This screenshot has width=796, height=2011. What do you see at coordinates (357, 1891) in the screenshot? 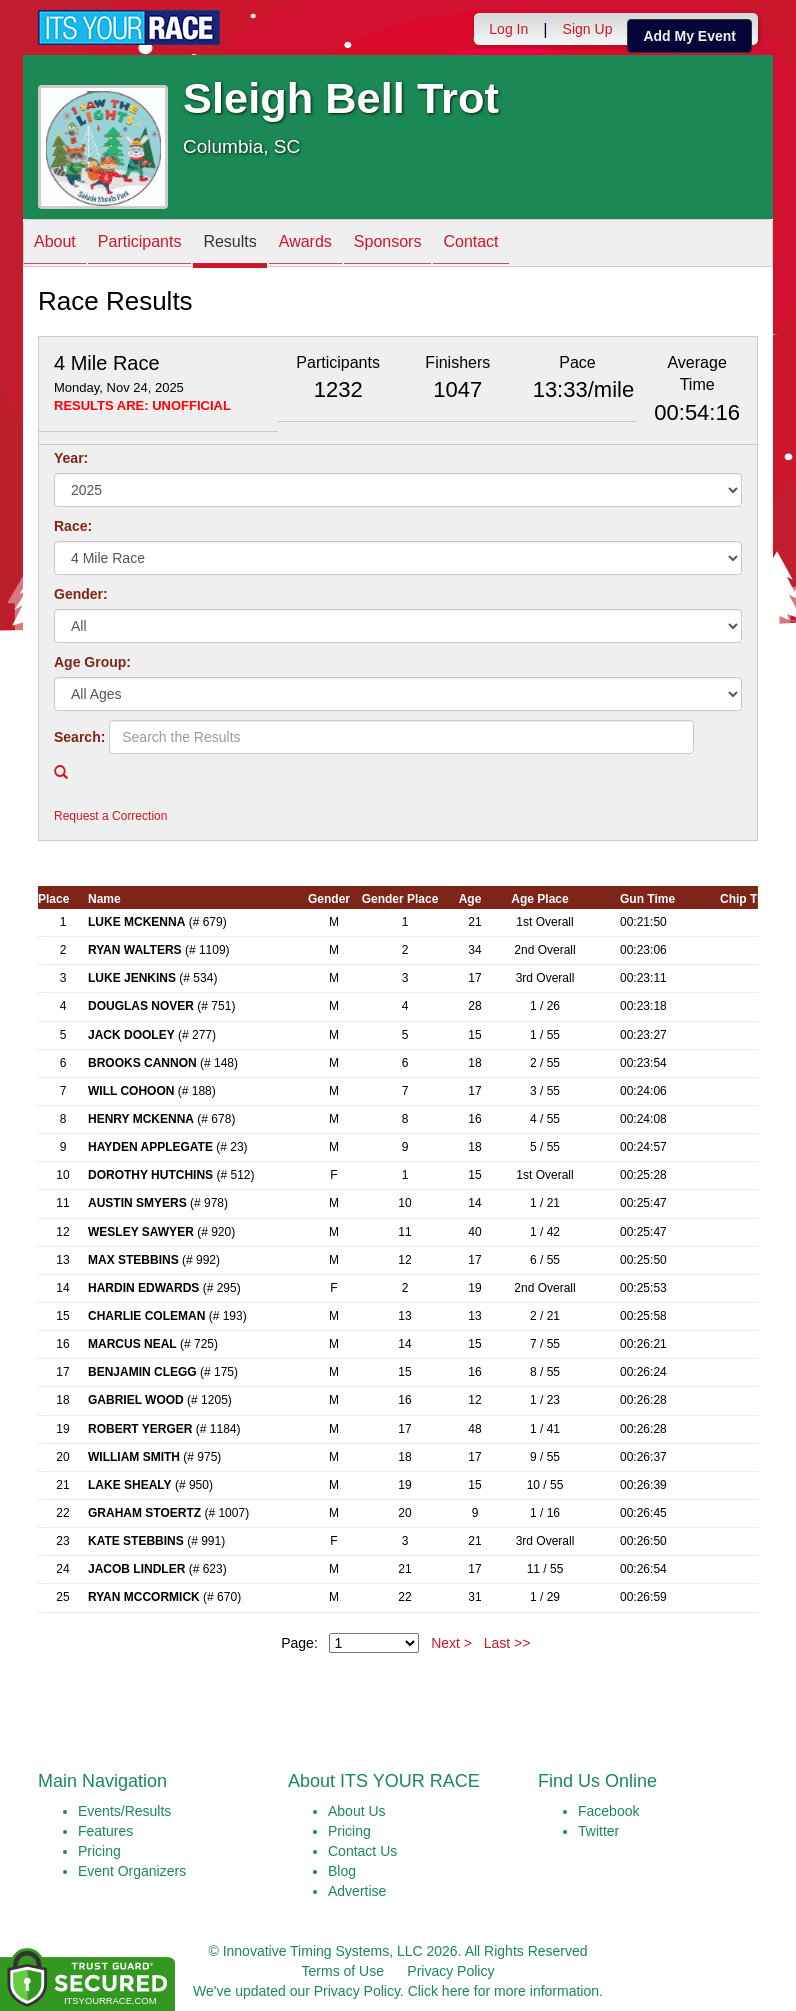
I see `Advertise` at bounding box center [357, 1891].